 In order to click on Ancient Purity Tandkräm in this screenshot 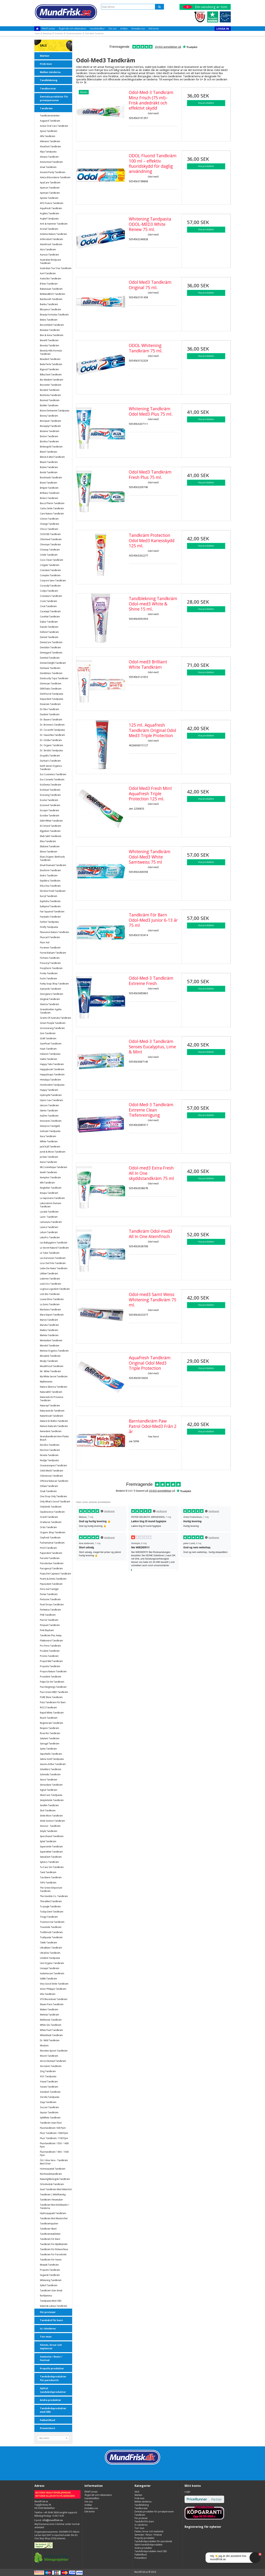, I will do `click(52, 172)`.